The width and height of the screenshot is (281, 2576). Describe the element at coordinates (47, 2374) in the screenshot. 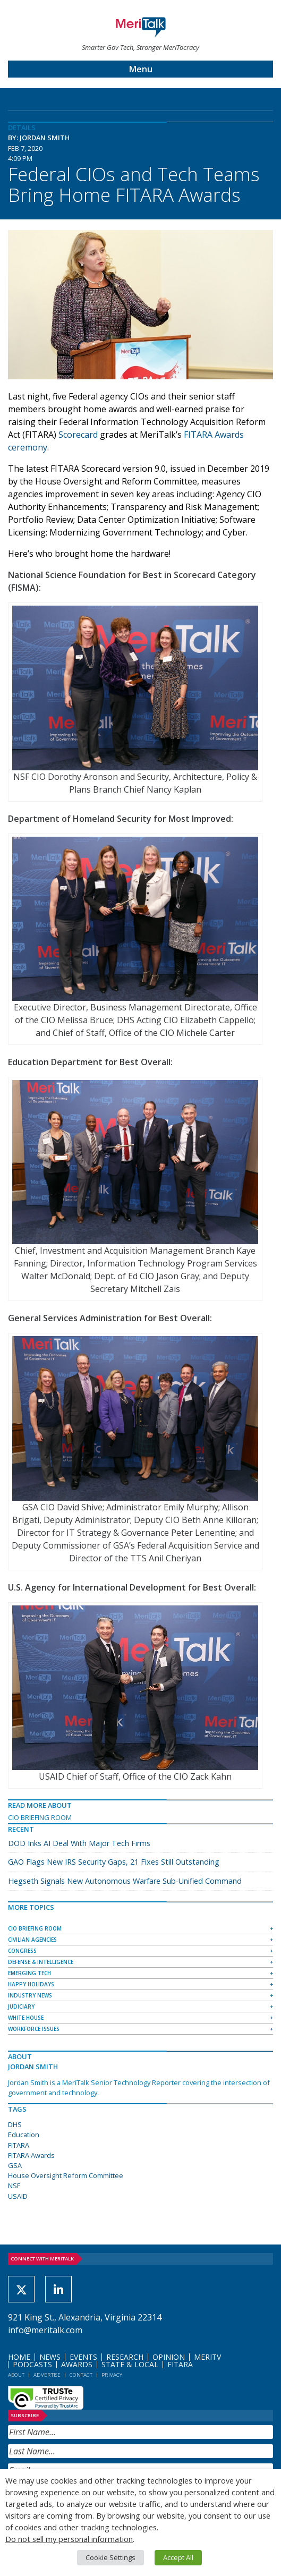

I see `Advertise` at that location.